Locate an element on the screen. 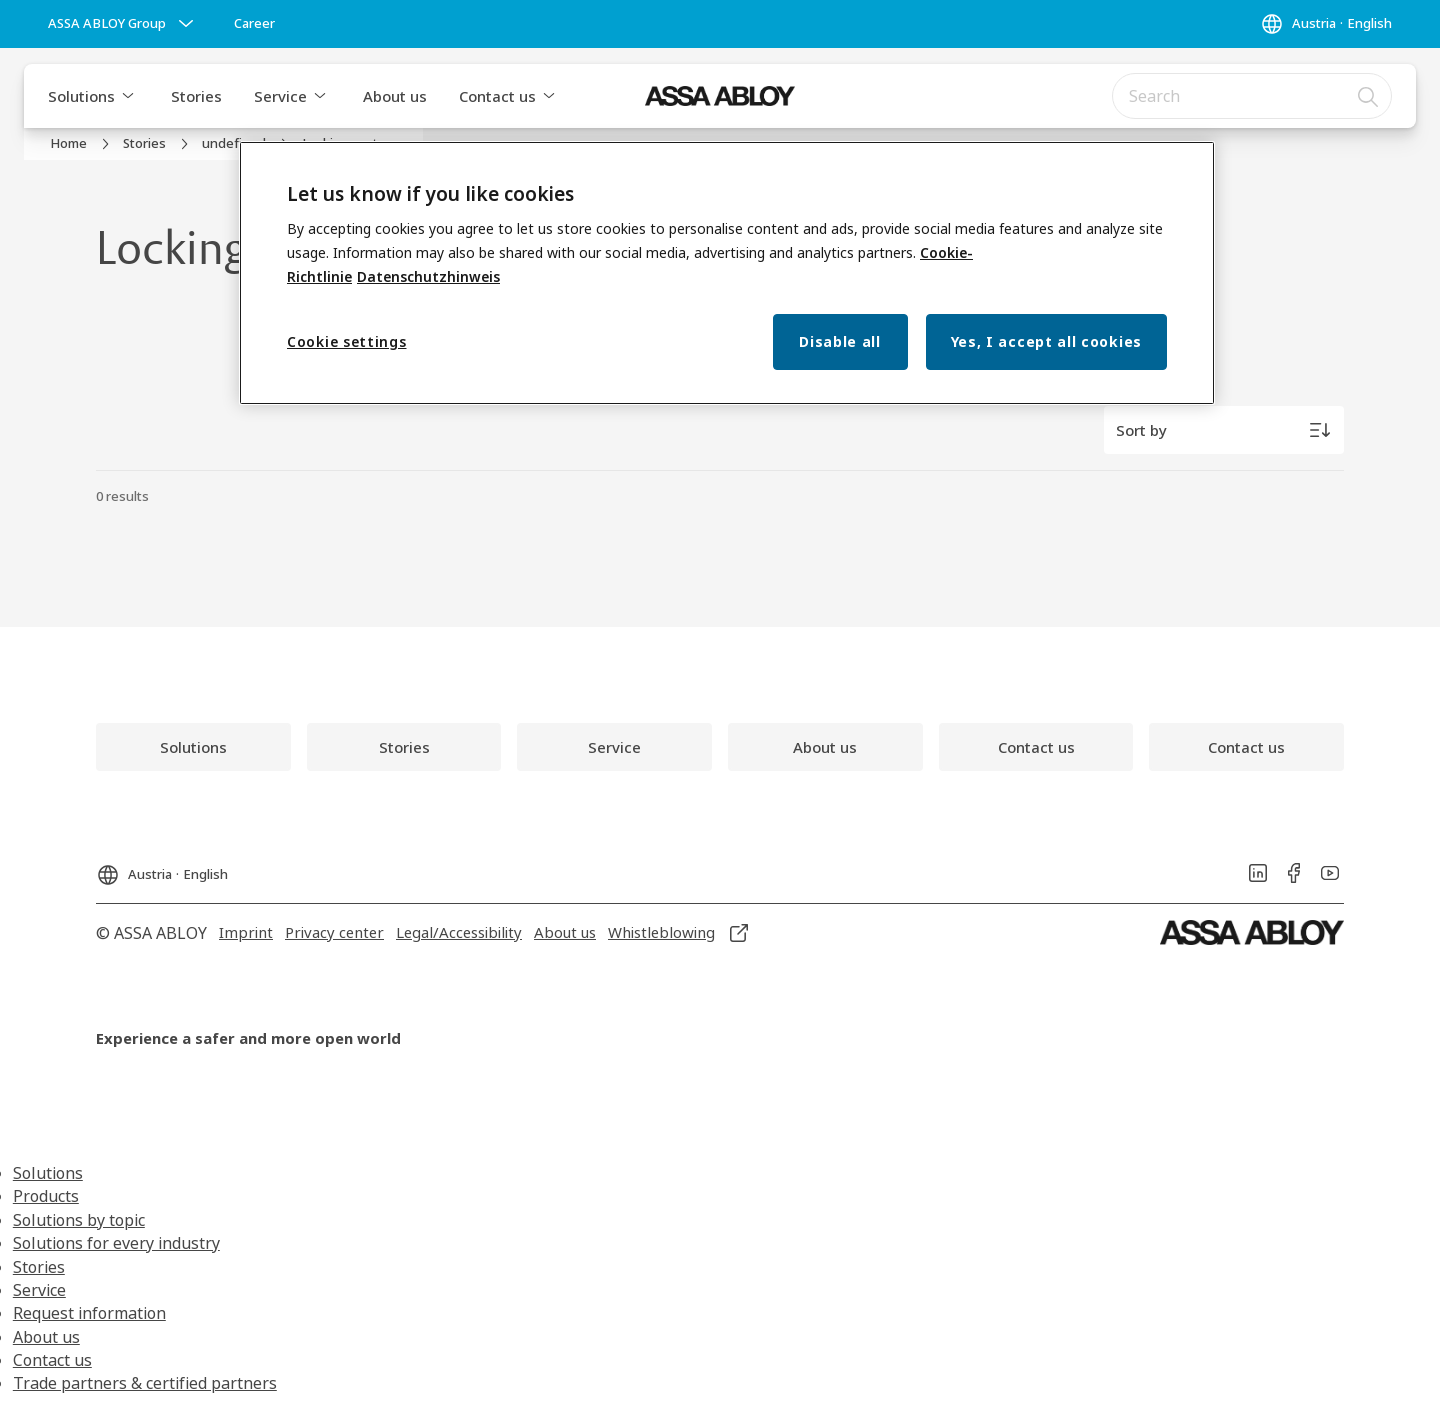 The height and width of the screenshot is (1409, 1440). [button] is located at coordinates (128, 96).